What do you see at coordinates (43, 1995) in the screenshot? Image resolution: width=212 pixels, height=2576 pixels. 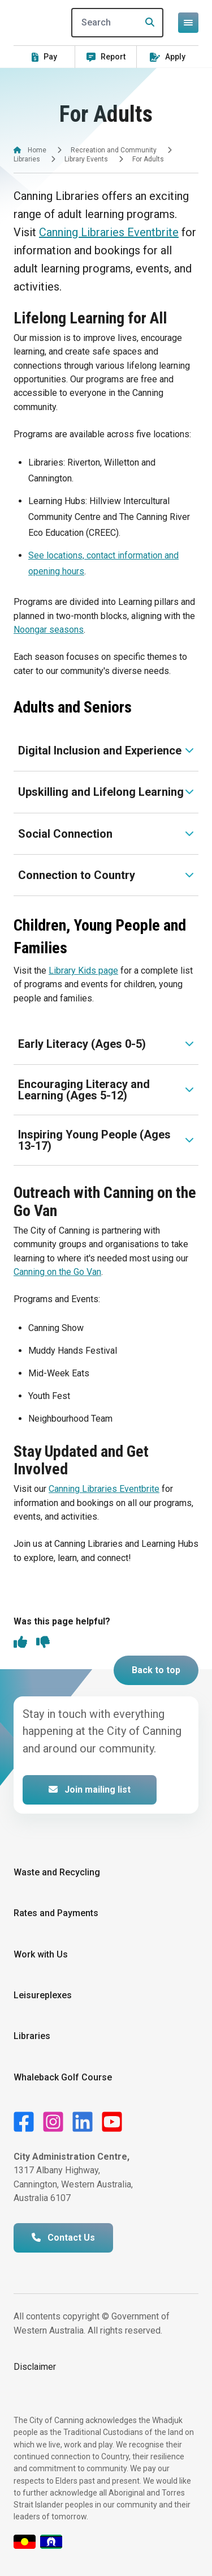 I see `Leisureplexes` at bounding box center [43, 1995].